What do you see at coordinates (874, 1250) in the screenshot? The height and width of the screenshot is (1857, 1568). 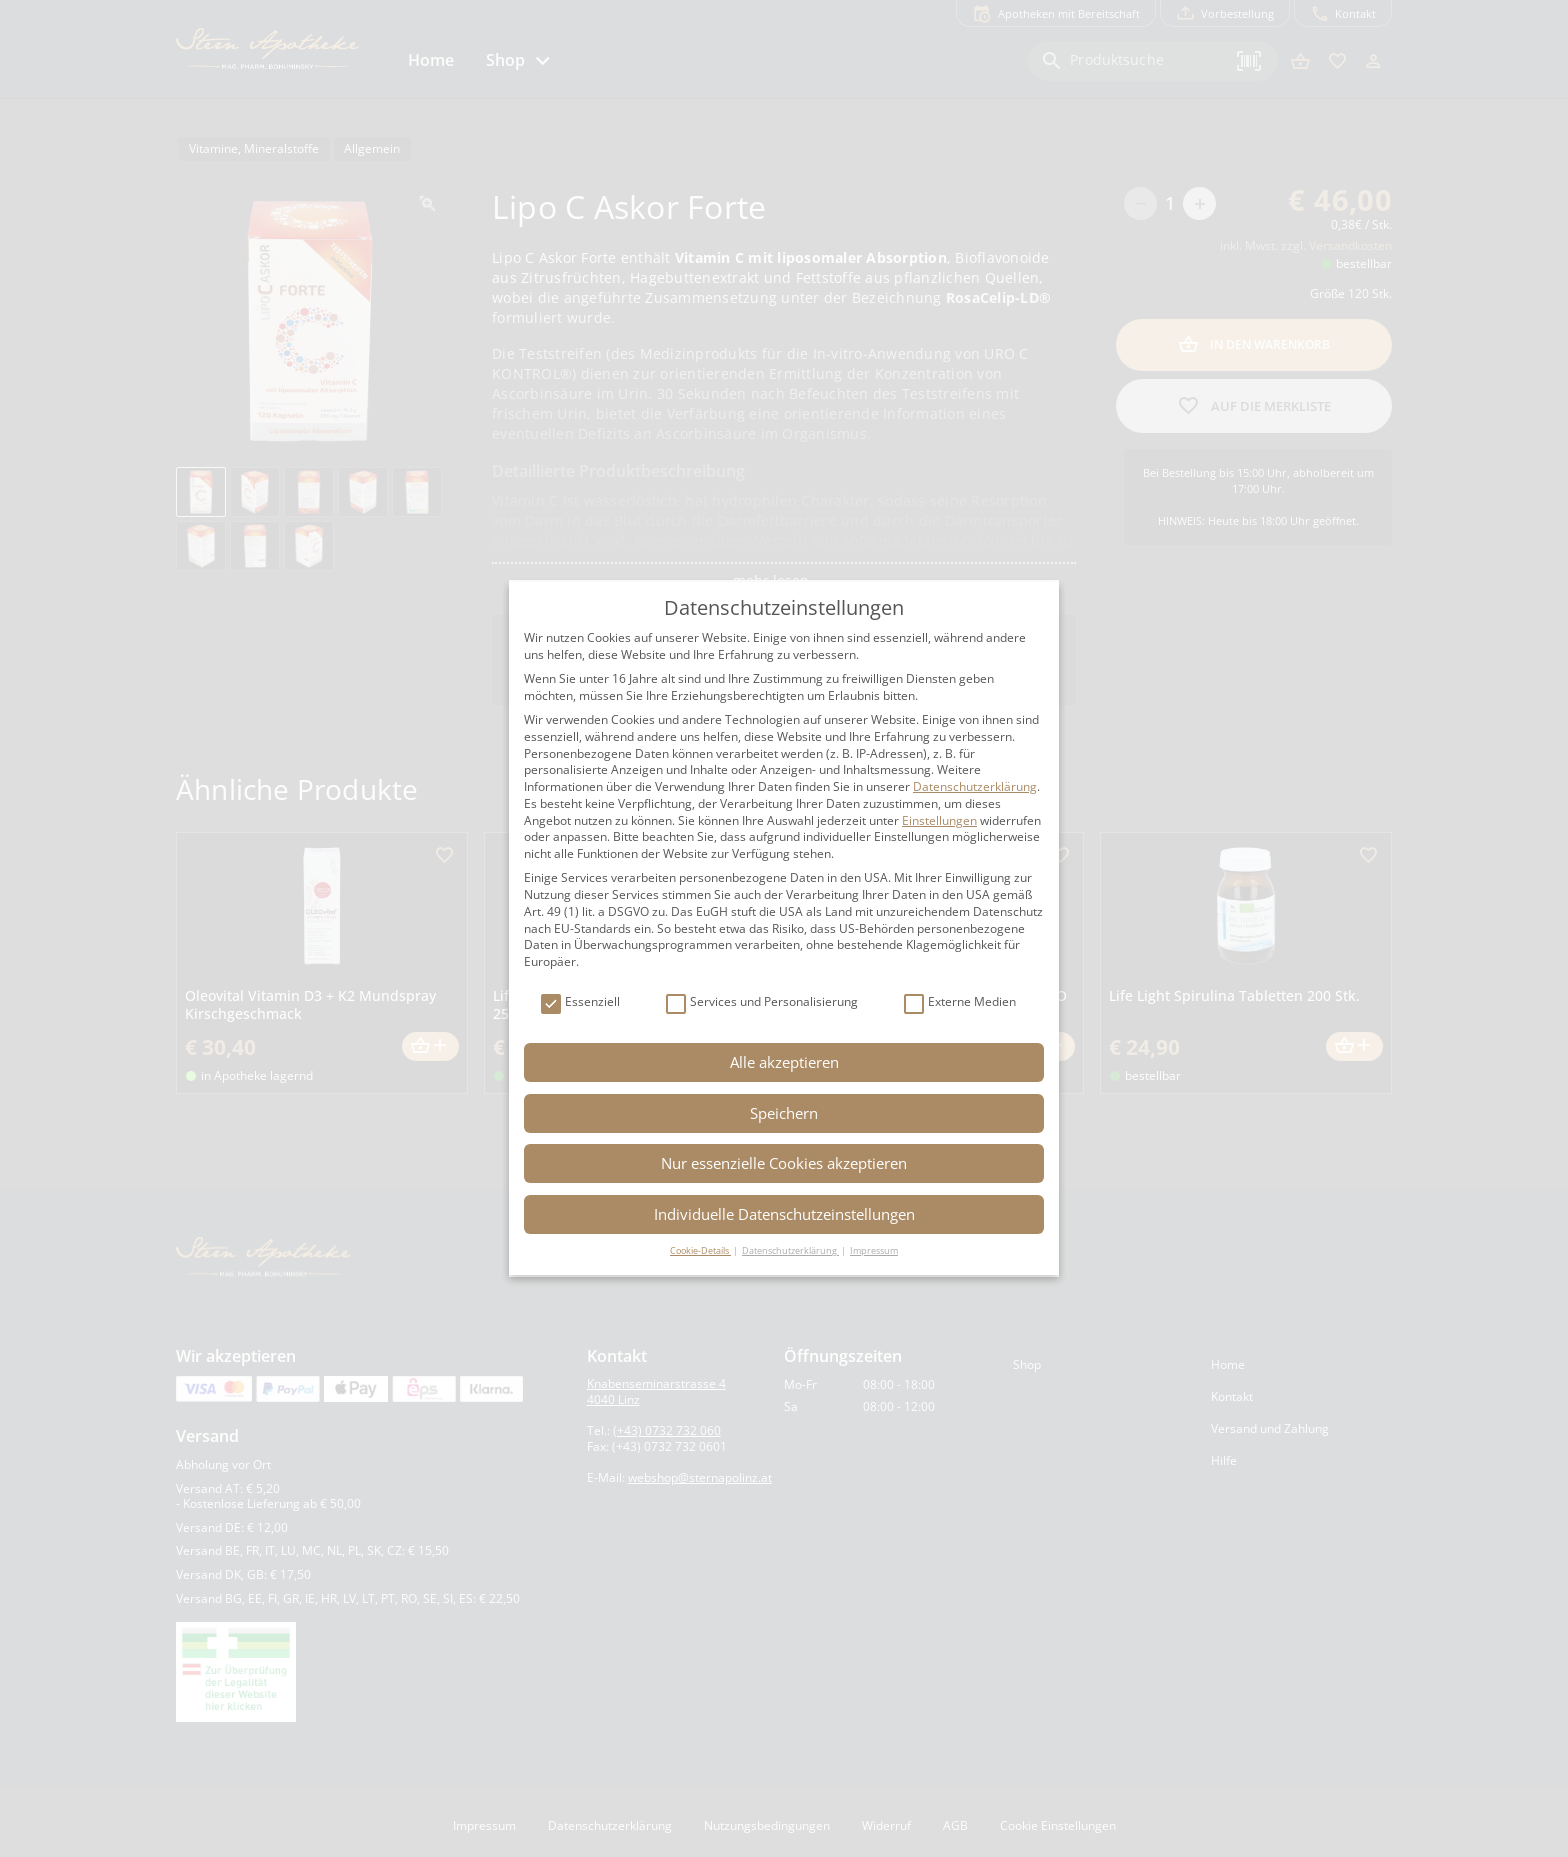 I see `Impressum [button]` at bounding box center [874, 1250].